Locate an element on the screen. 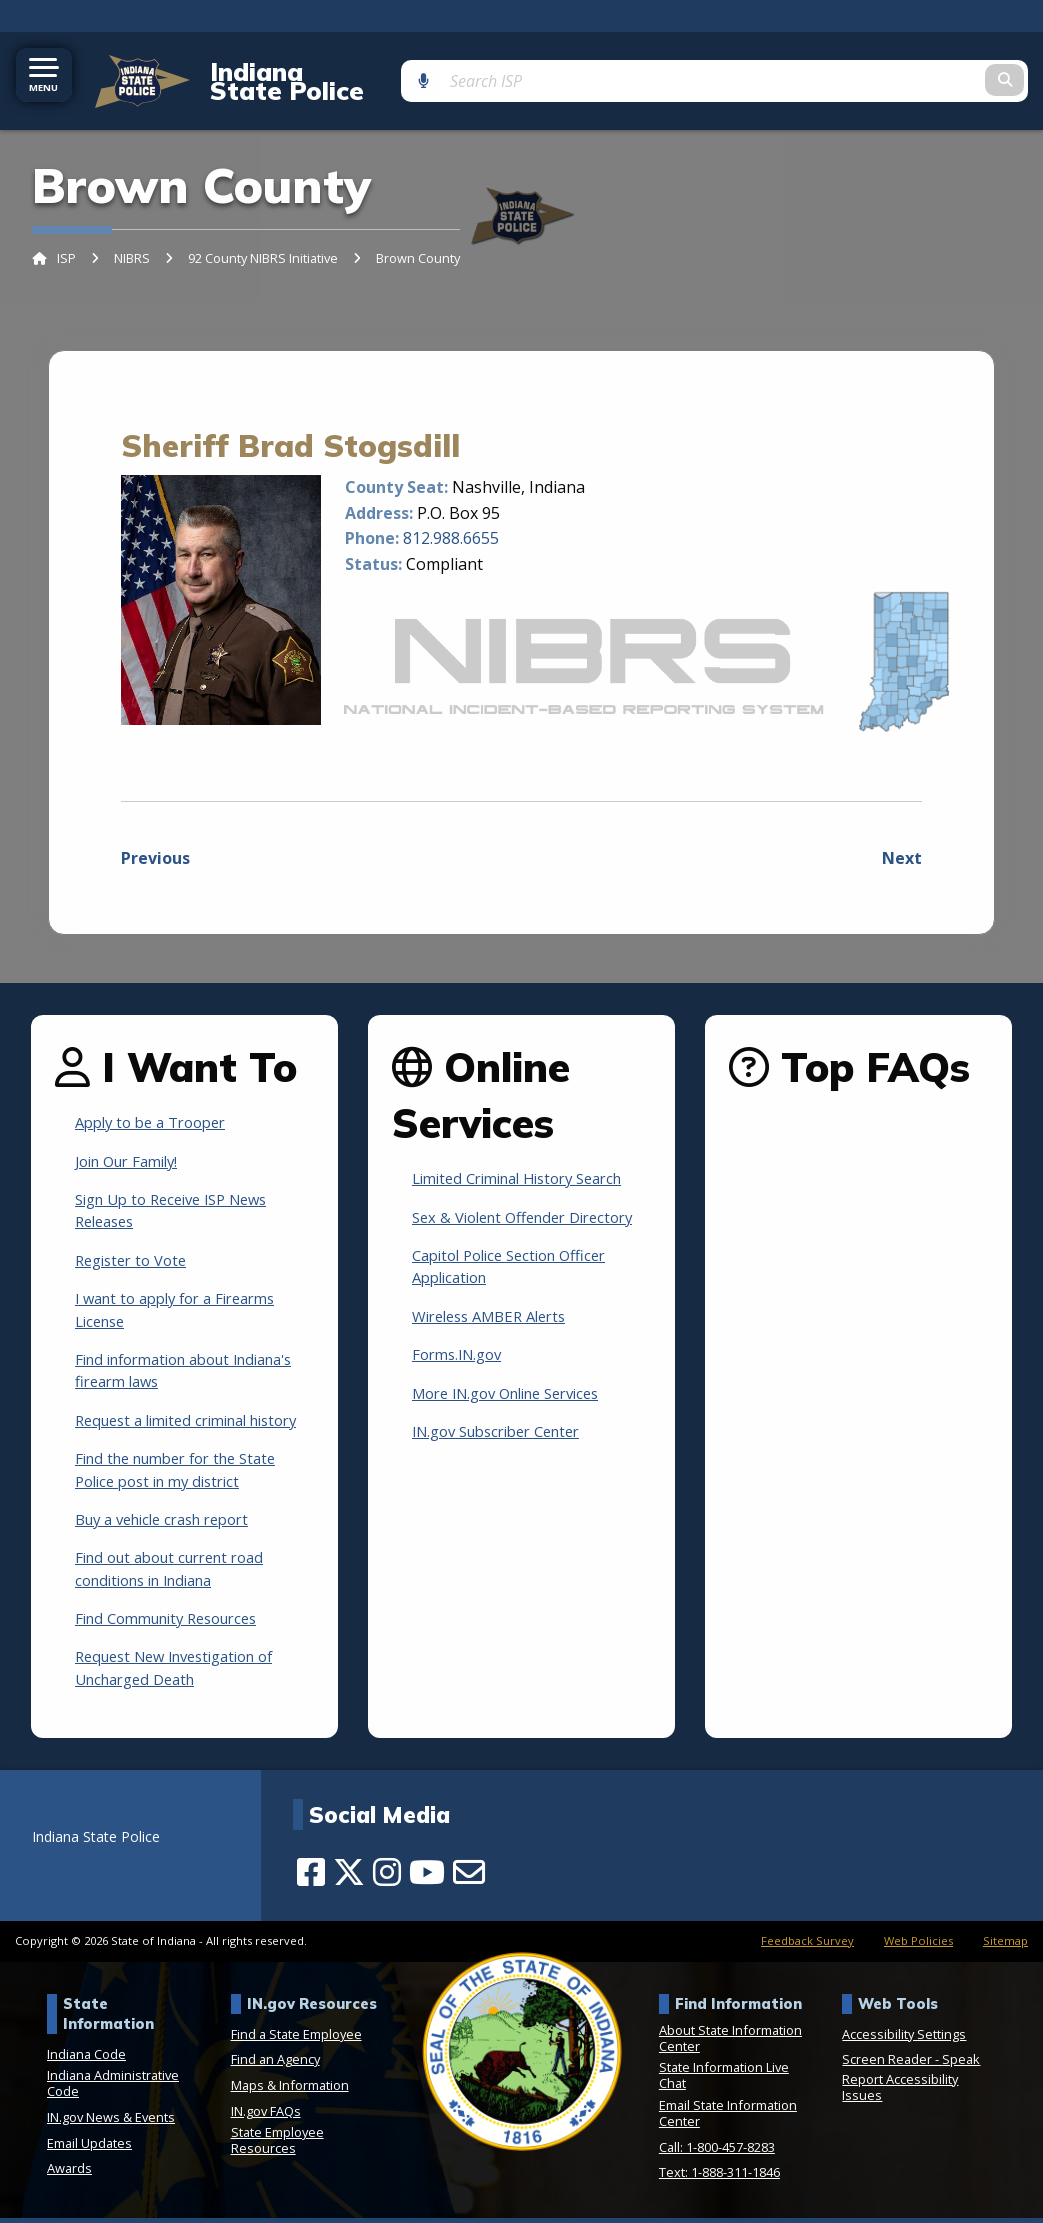 Image resolution: width=1043 pixels, height=2223 pixels. Capitol Police Section Officer Application is located at coordinates (519, 1271).